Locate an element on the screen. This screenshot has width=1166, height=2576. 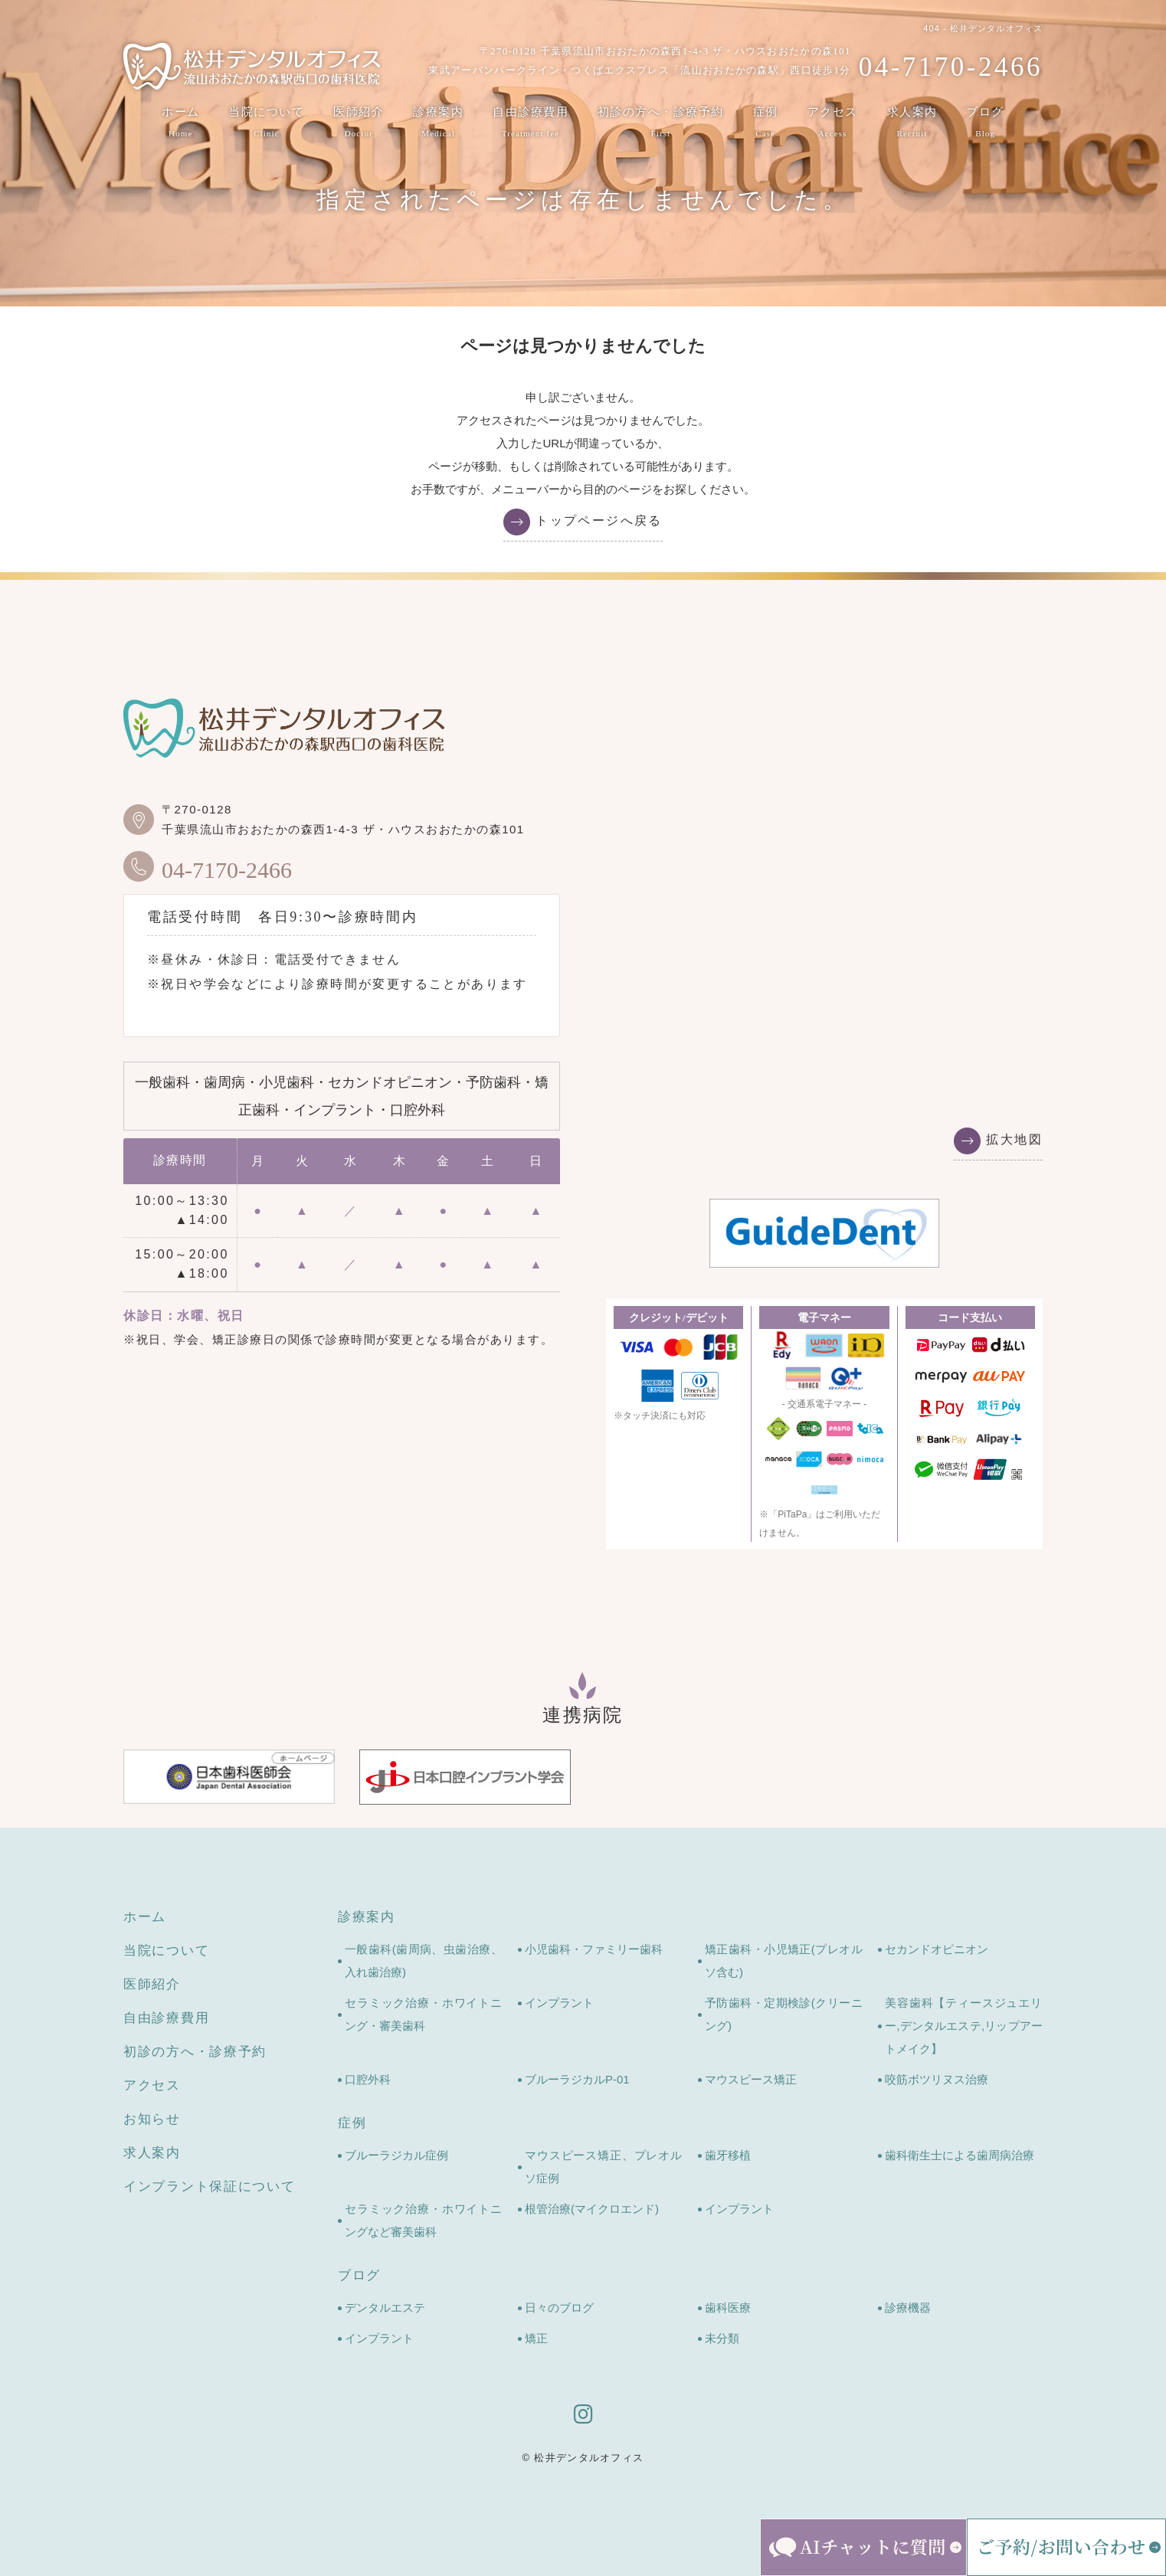
[AIチャットを開く] is located at coordinates (863, 2547).